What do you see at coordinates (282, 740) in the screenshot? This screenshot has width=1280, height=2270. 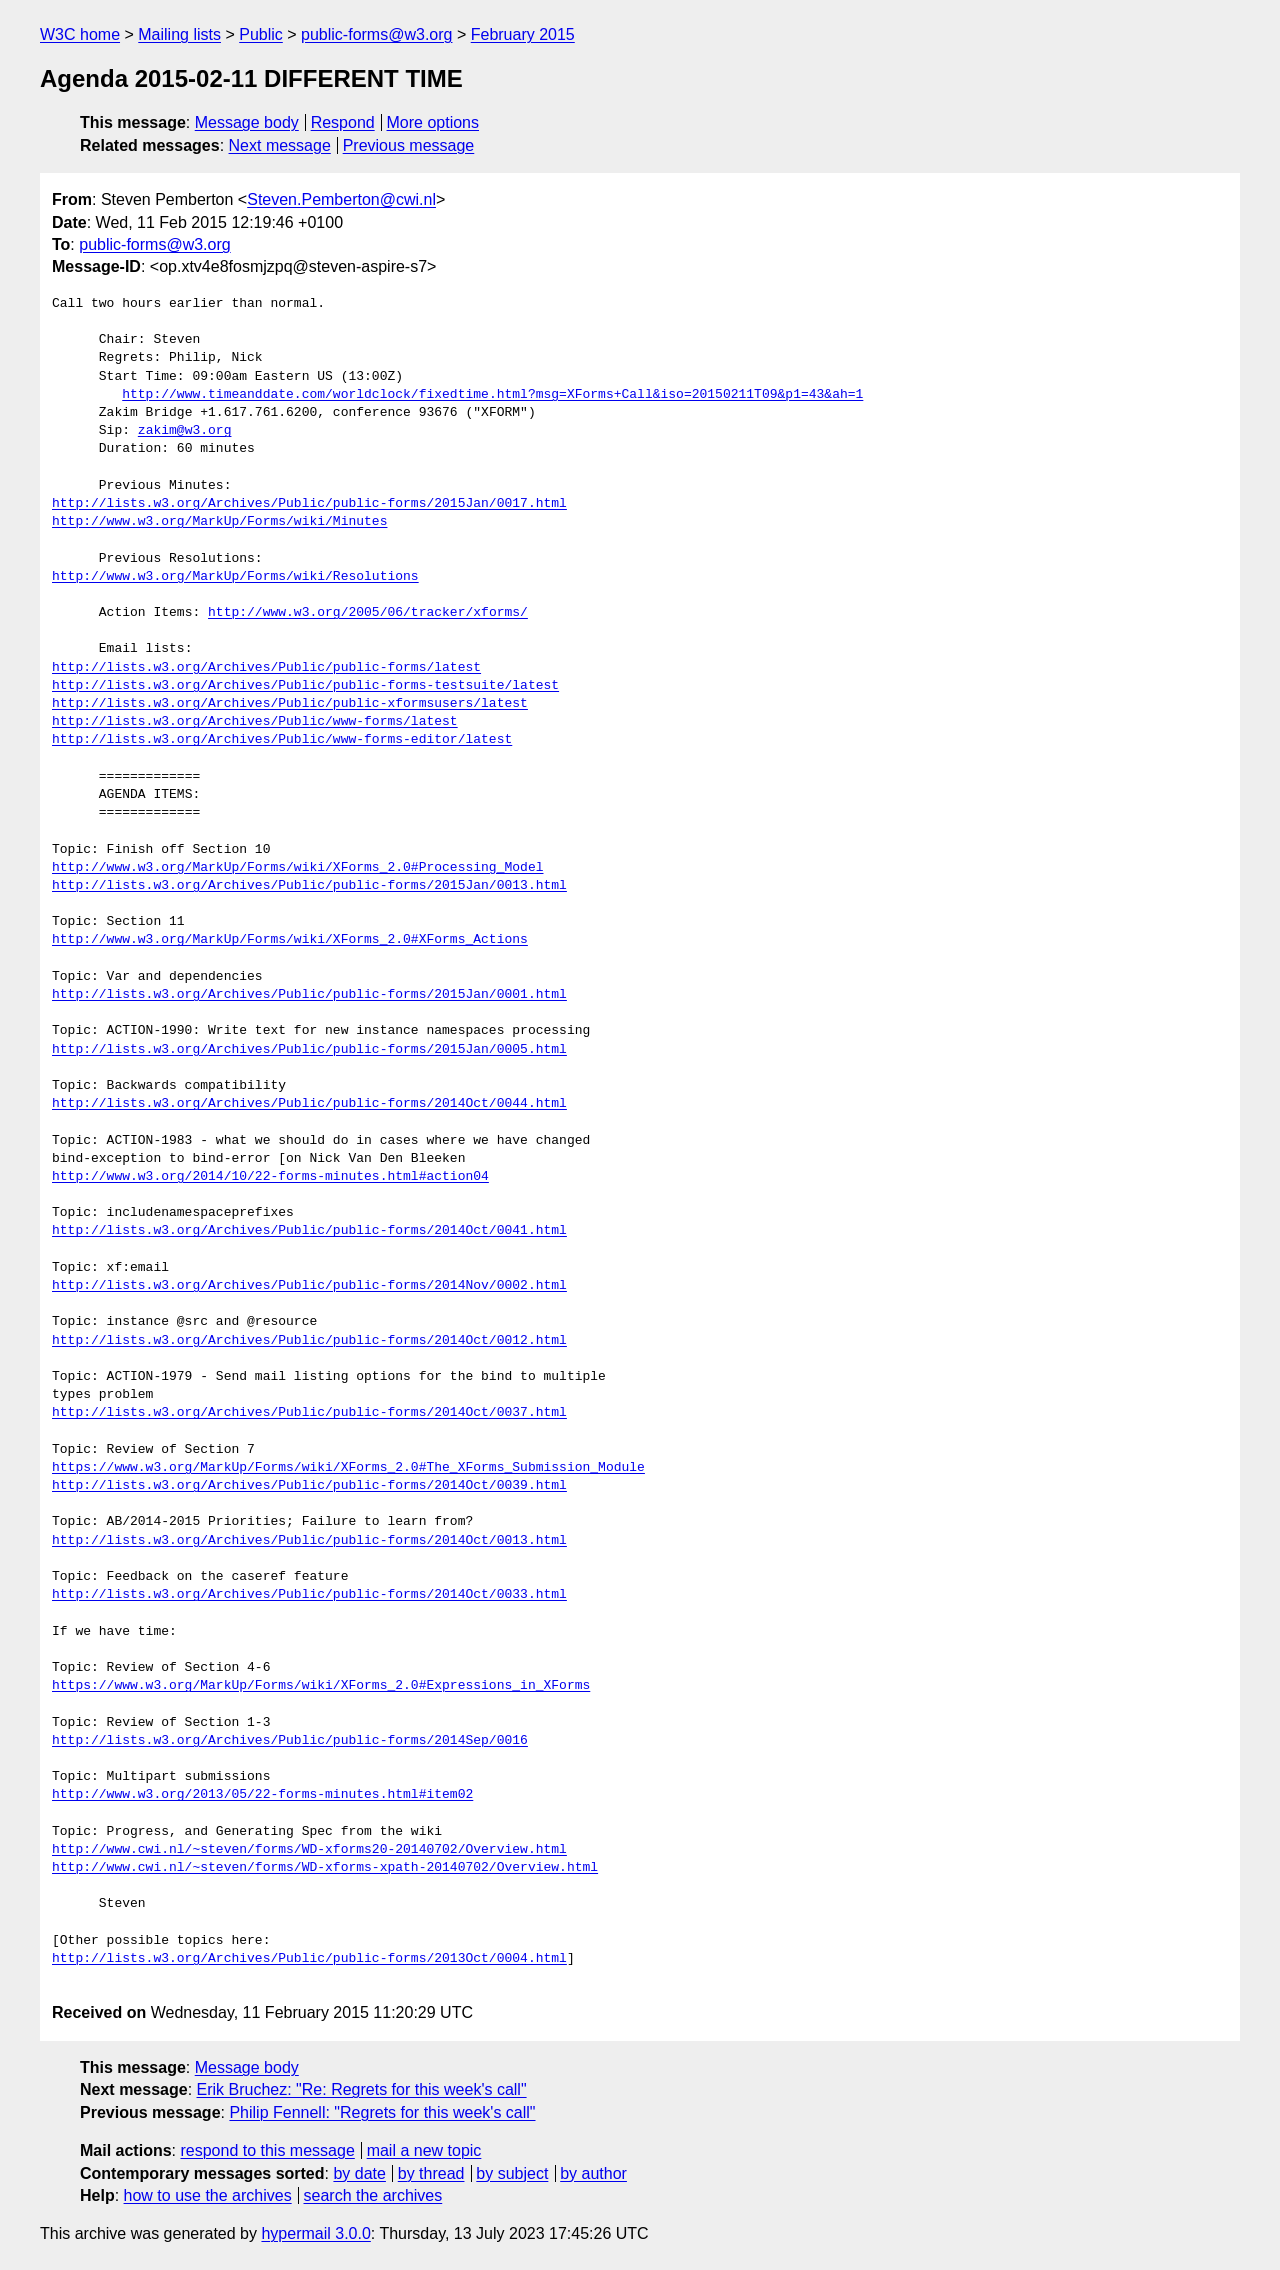 I see `http://lists.w3.org/Archives/Public/www-forms-editor/latest` at bounding box center [282, 740].